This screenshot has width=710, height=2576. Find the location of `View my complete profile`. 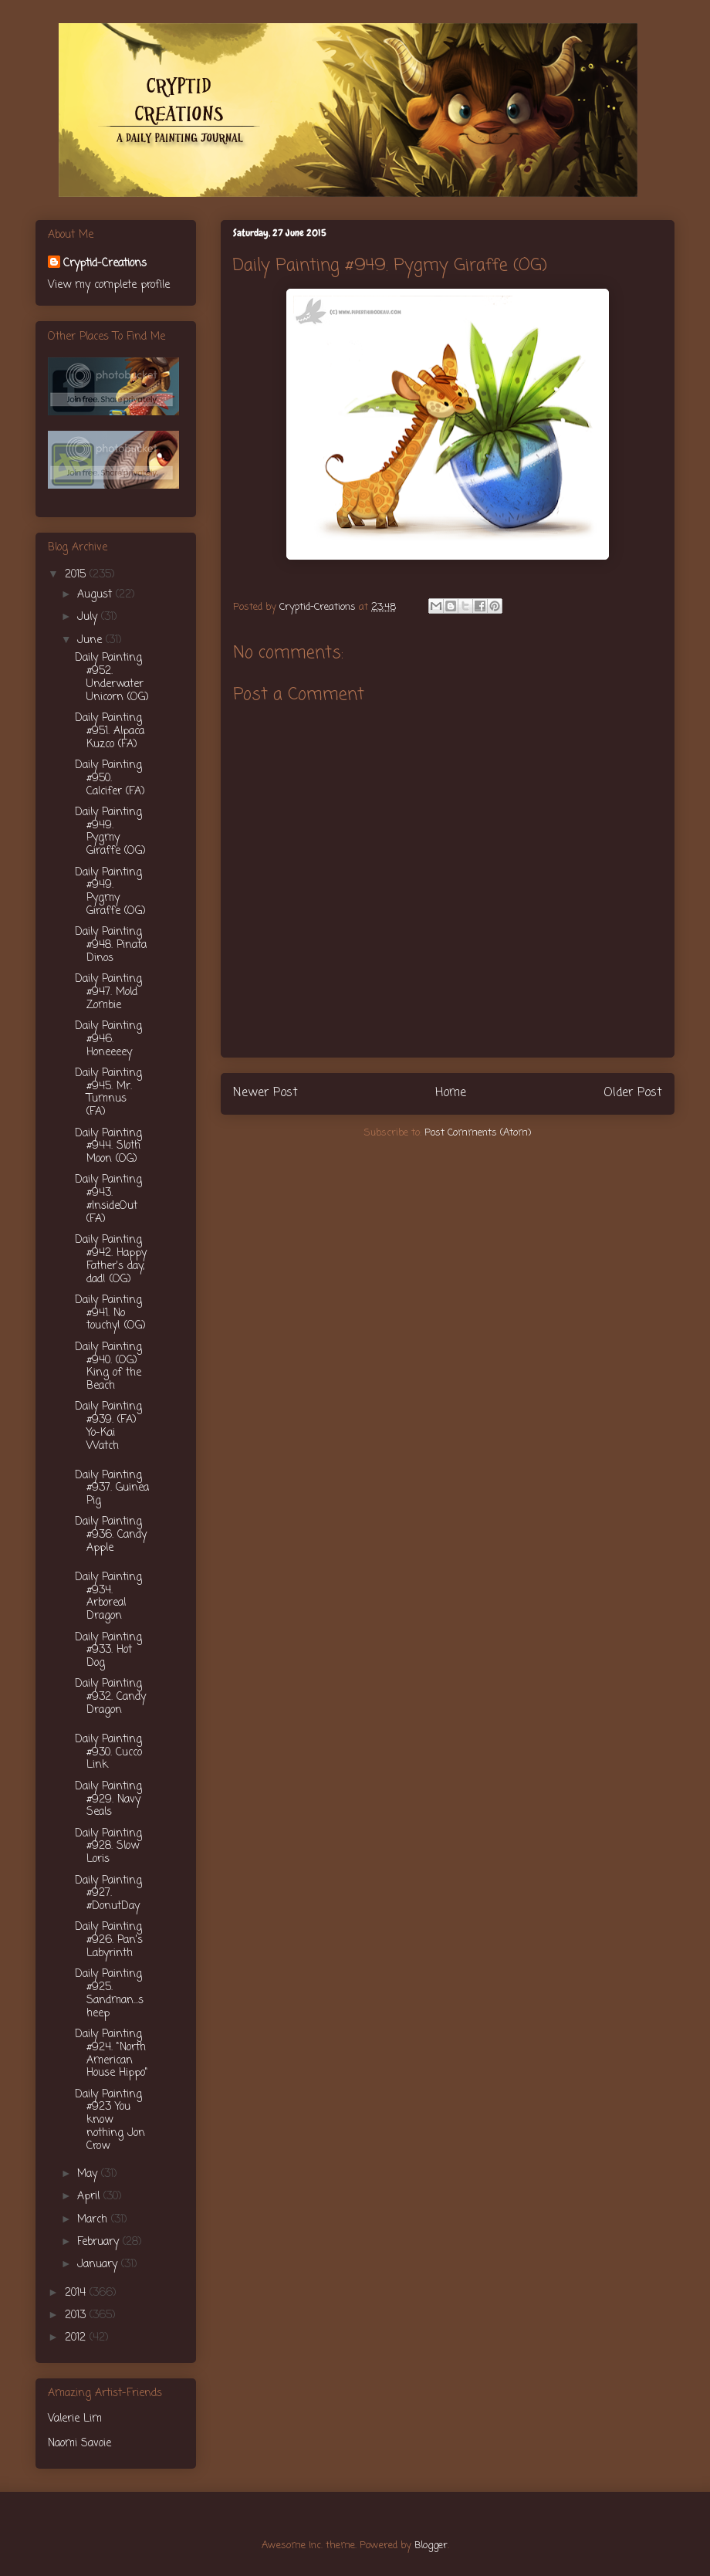

View my complete profile is located at coordinates (109, 285).